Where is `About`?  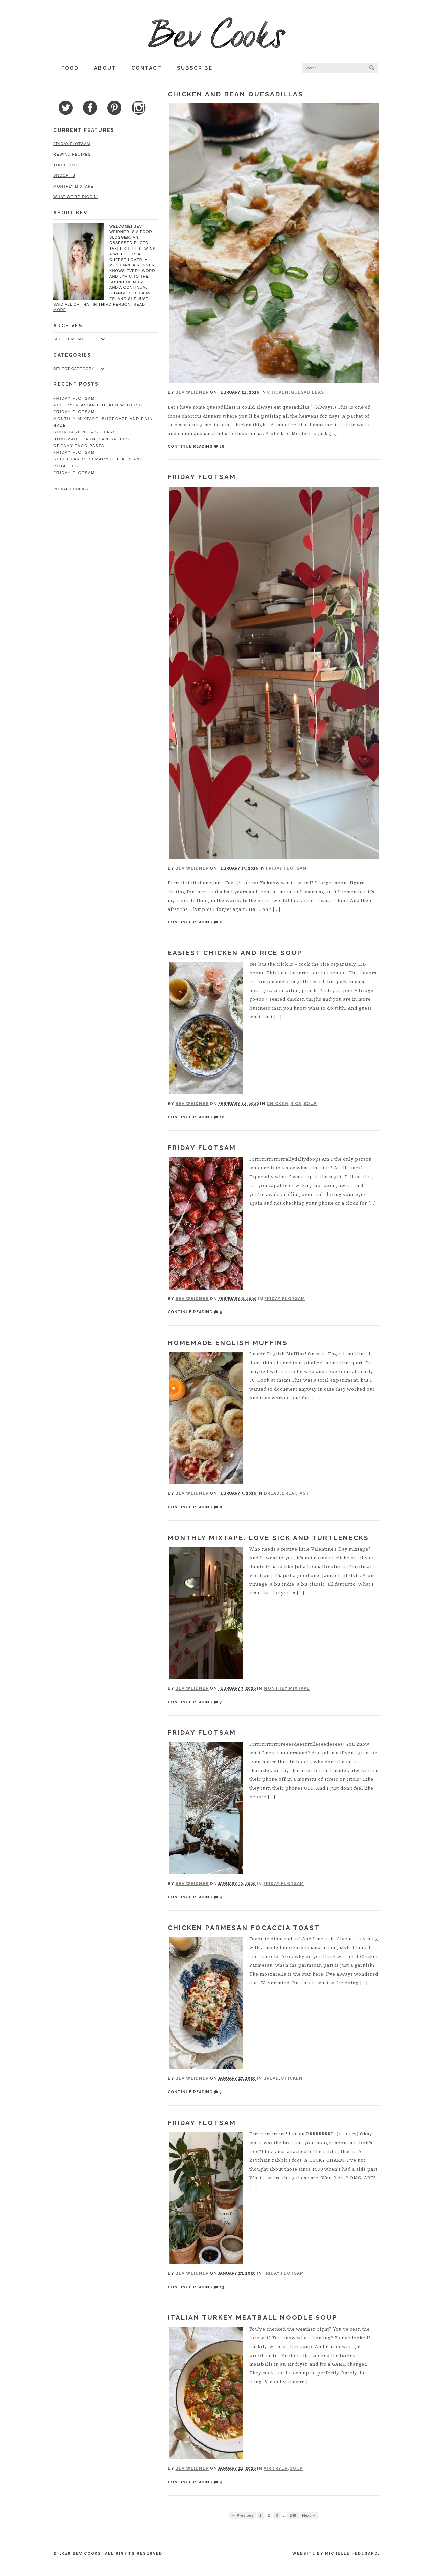 About is located at coordinates (104, 68).